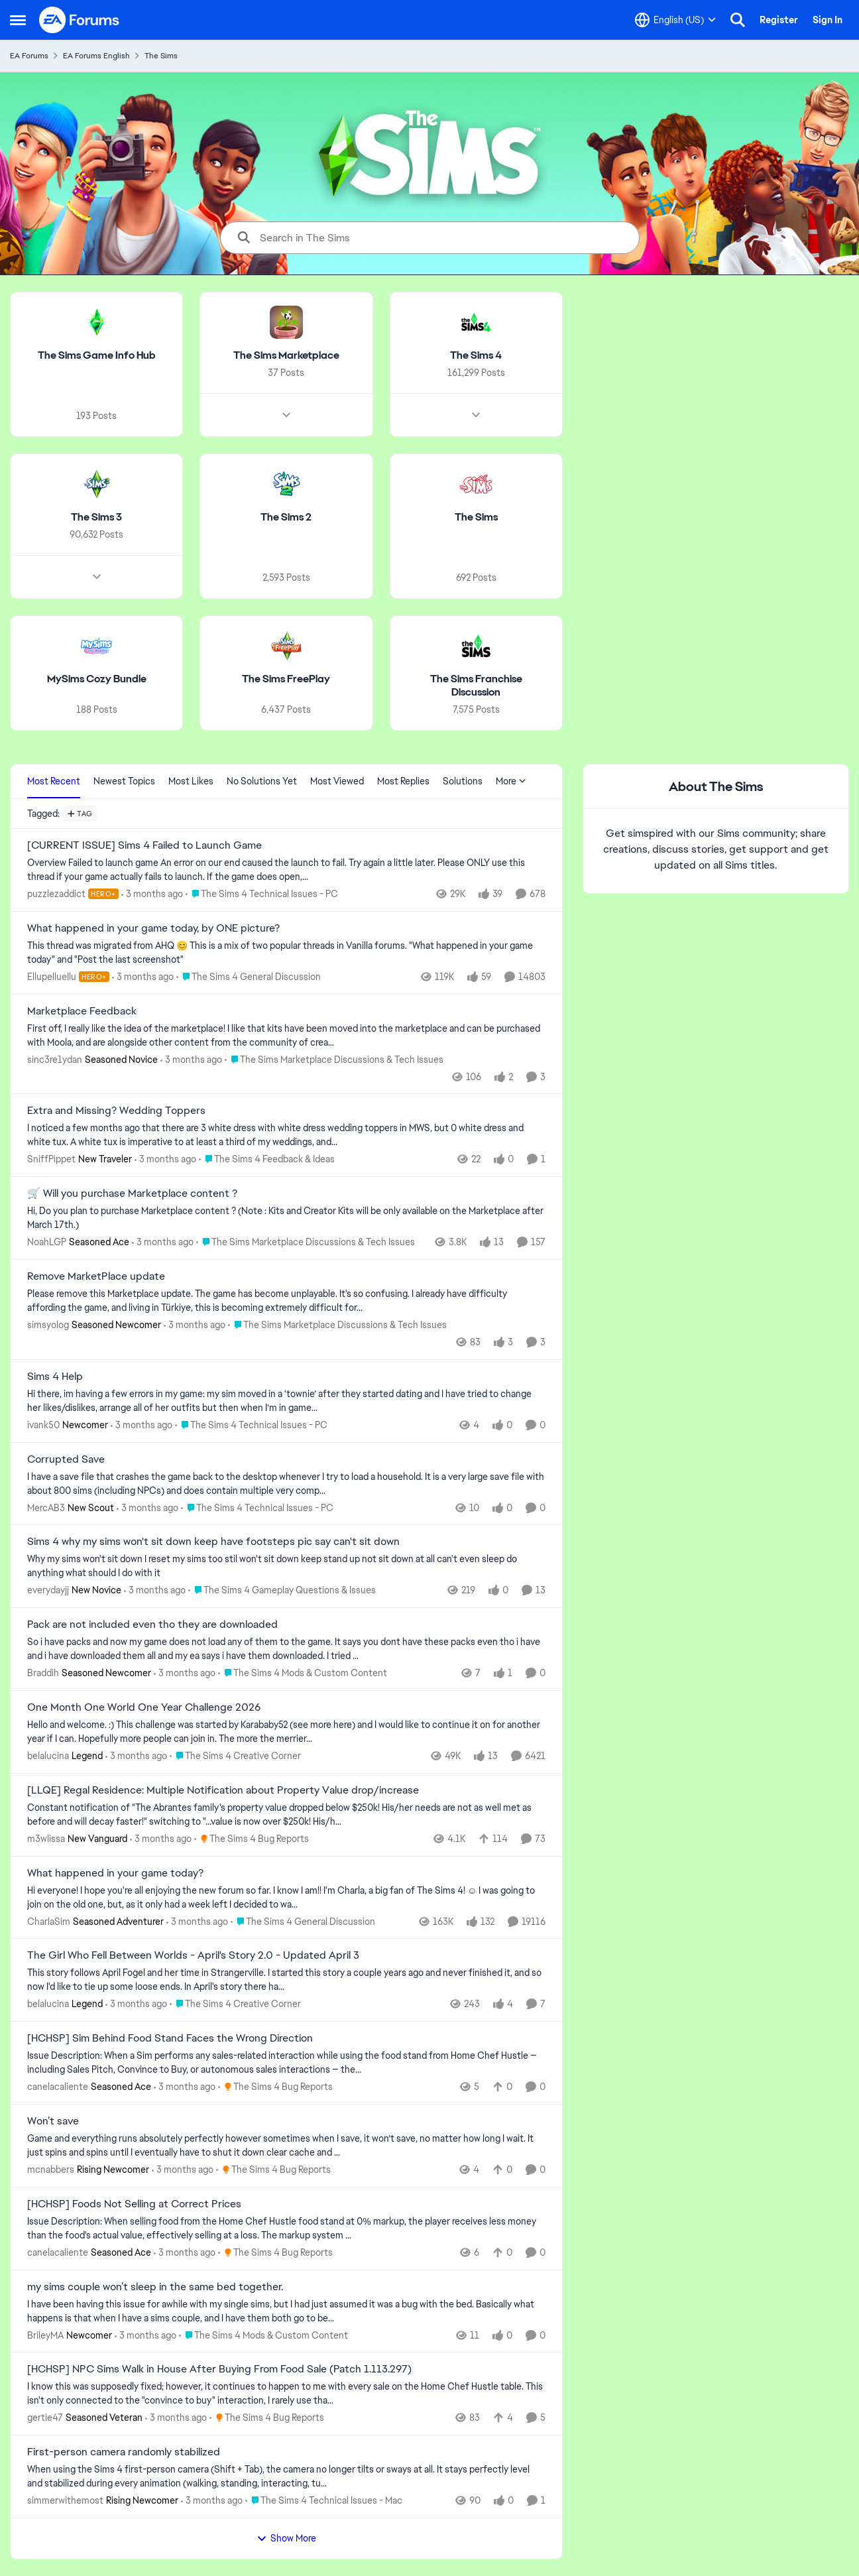 The image size is (859, 2576). Describe the element at coordinates (46, 1242) in the screenshot. I see `NoahLGP [View Profile: NoahLGP, Rank: Seasoned Ace]` at that location.